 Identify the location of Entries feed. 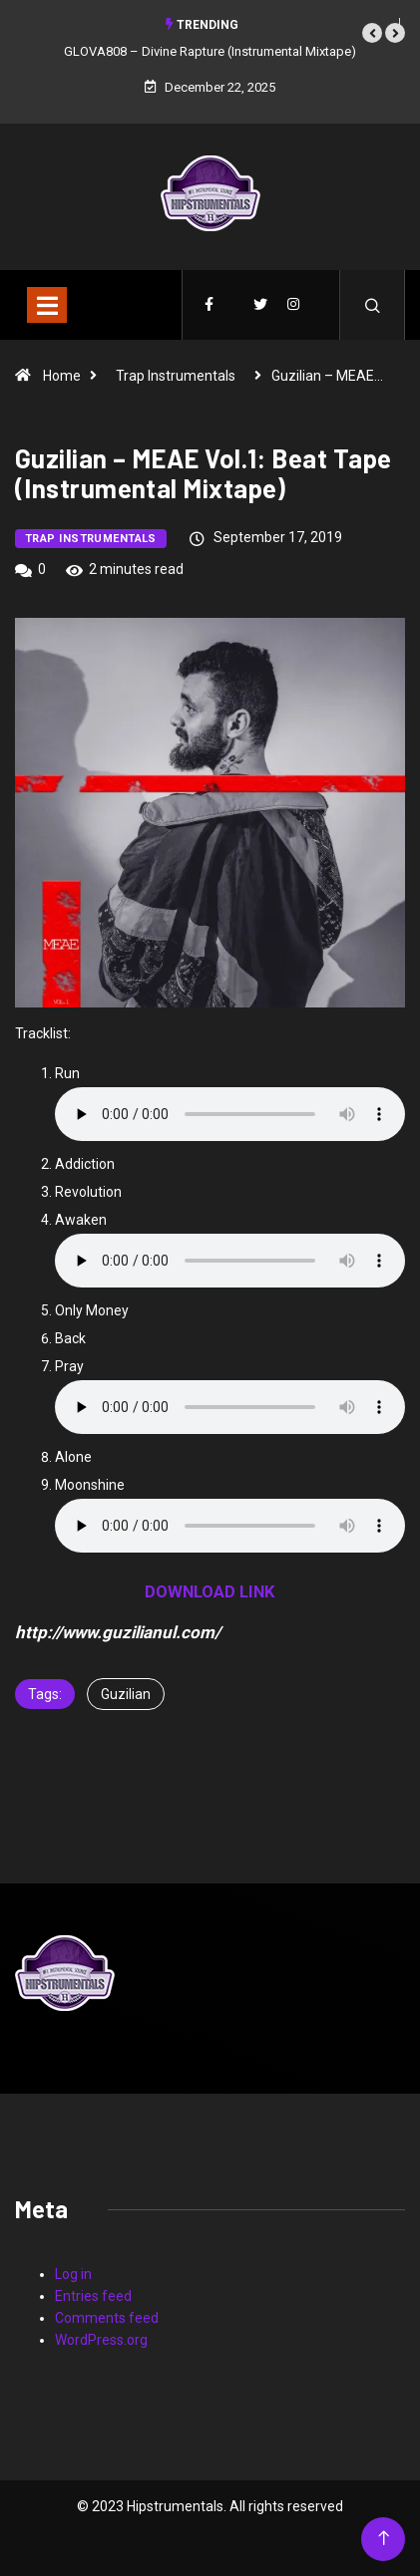
(93, 2296).